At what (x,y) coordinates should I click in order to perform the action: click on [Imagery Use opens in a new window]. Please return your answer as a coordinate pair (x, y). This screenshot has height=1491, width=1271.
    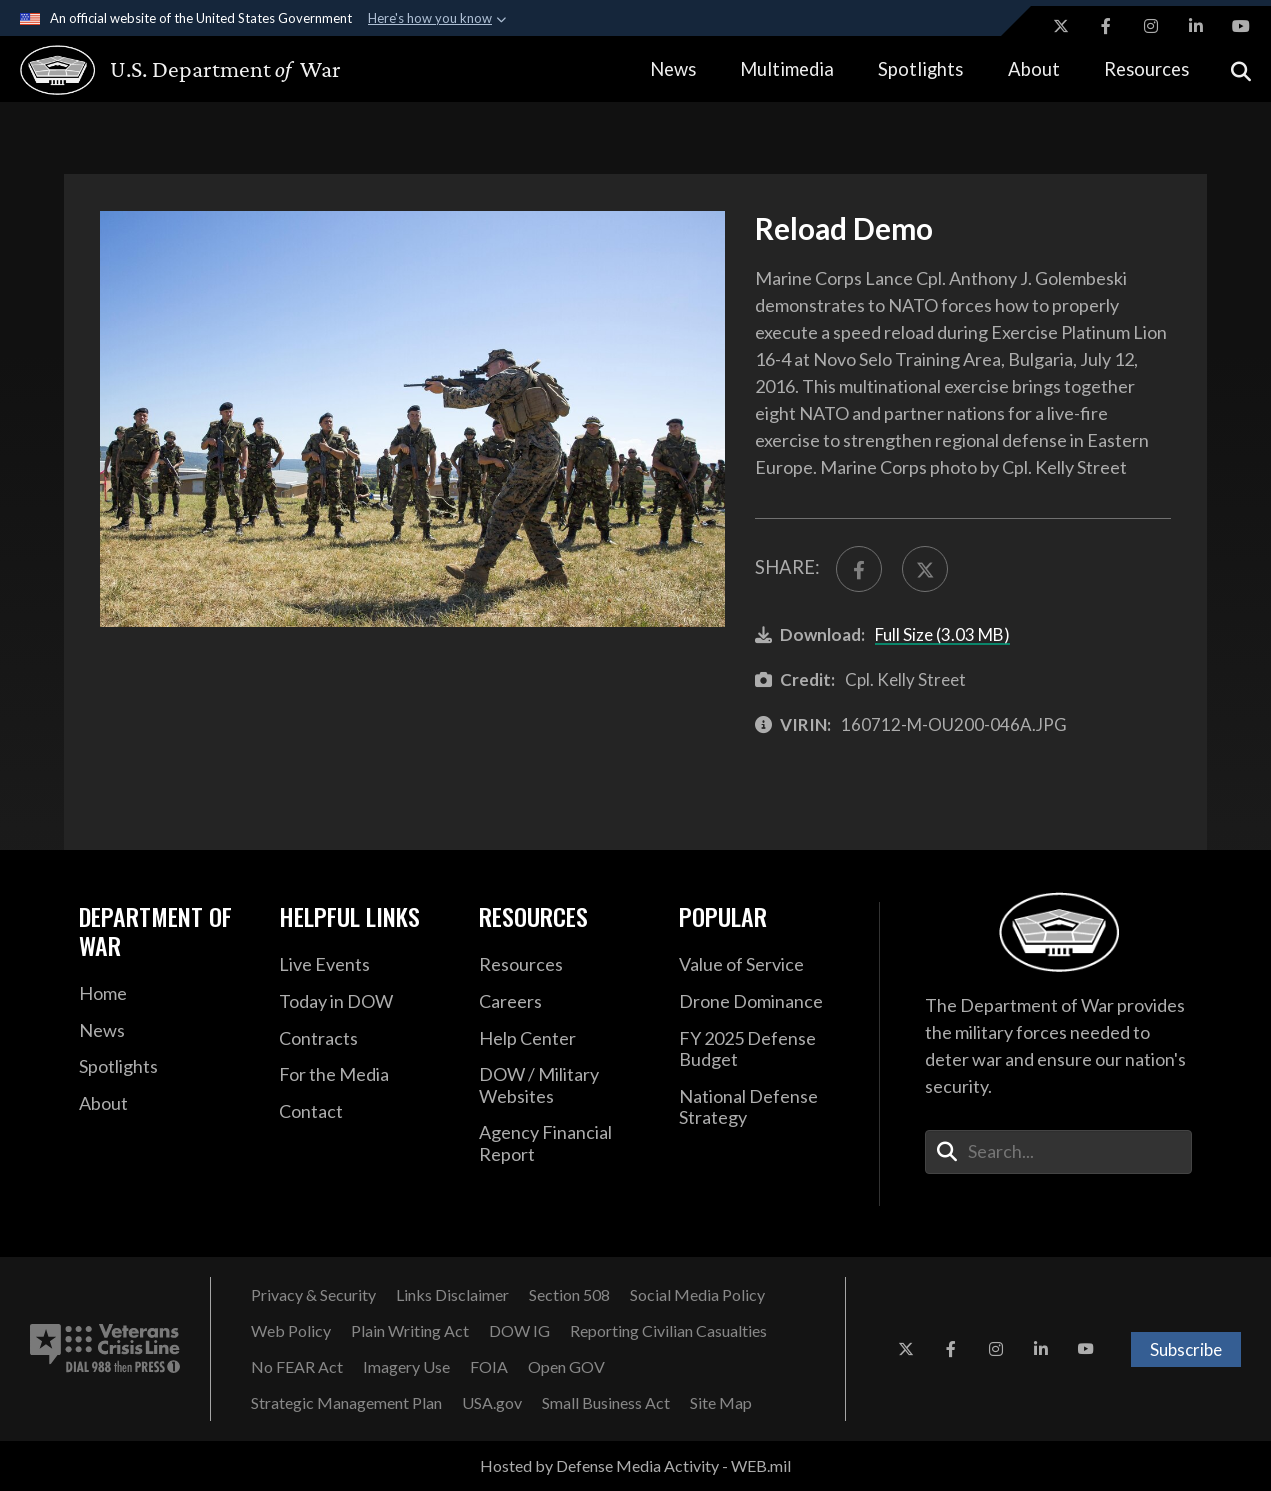
    Looking at the image, I should click on (406, 1367).